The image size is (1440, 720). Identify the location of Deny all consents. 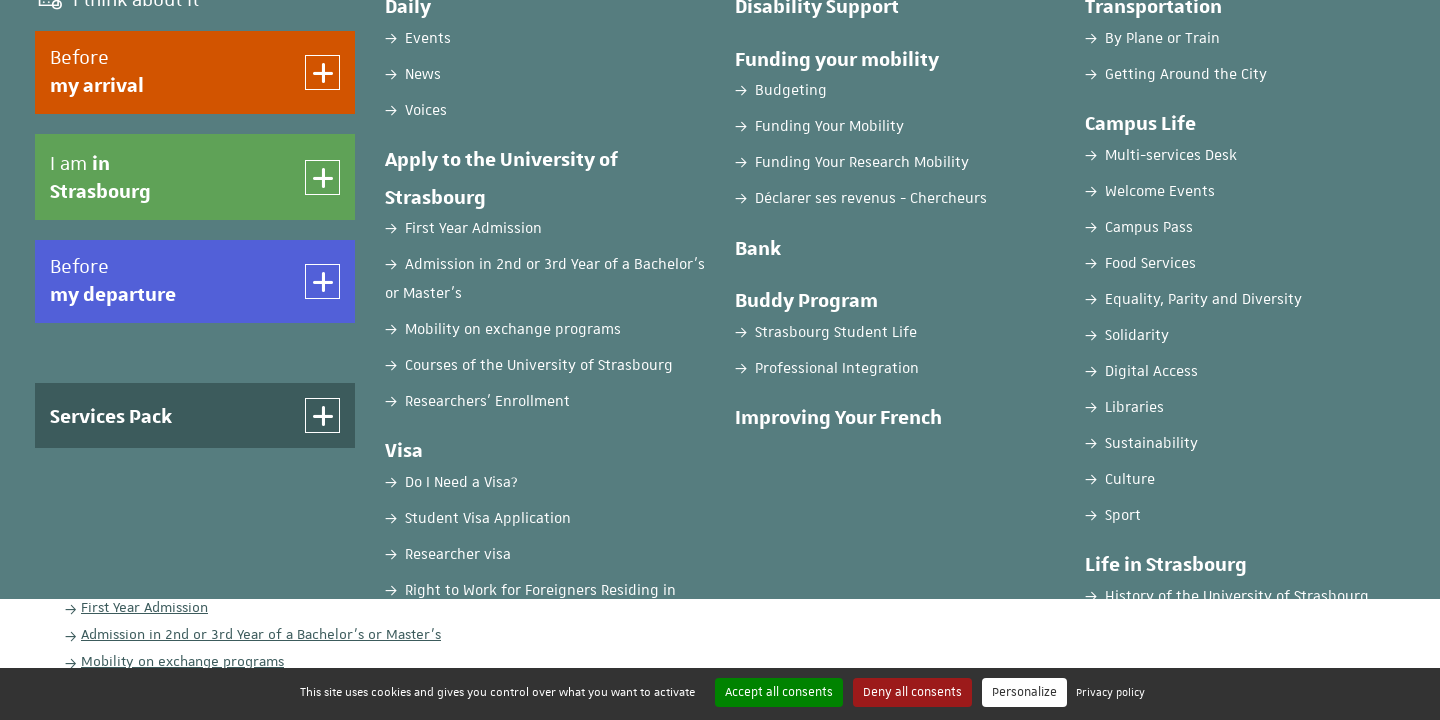
(912, 692).